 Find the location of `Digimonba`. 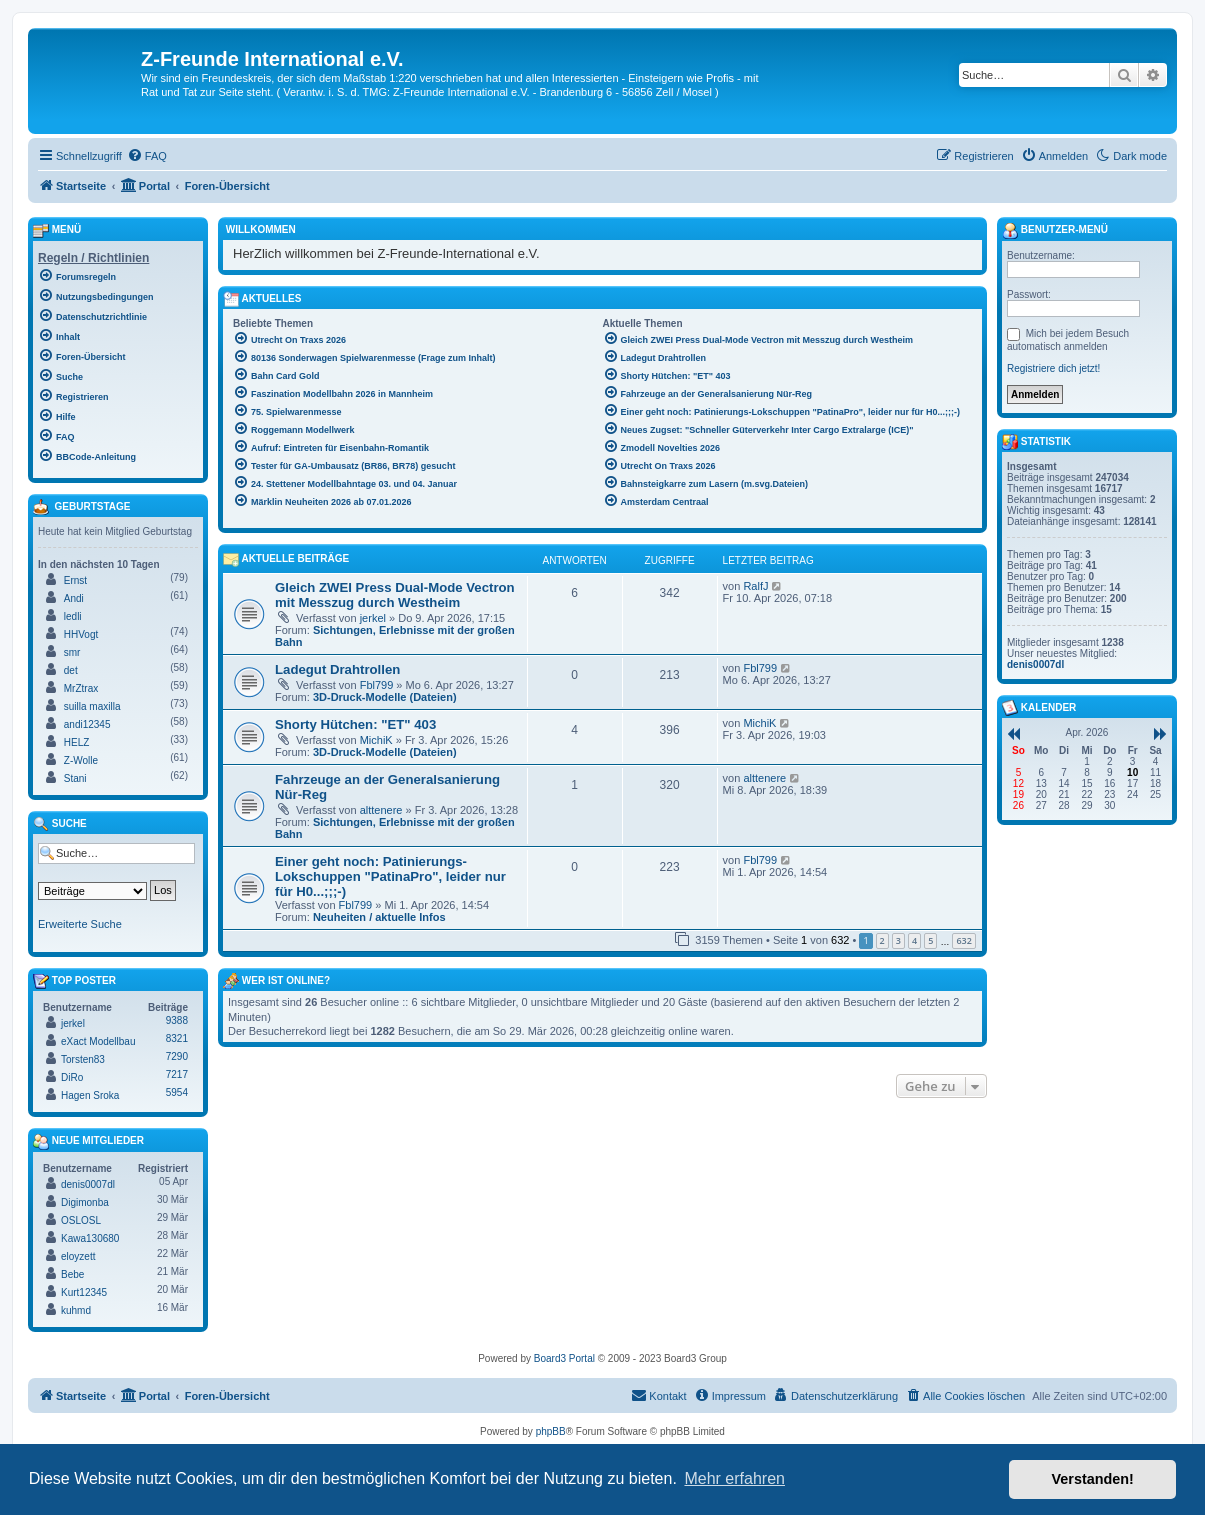

Digimonba is located at coordinates (85, 1202).